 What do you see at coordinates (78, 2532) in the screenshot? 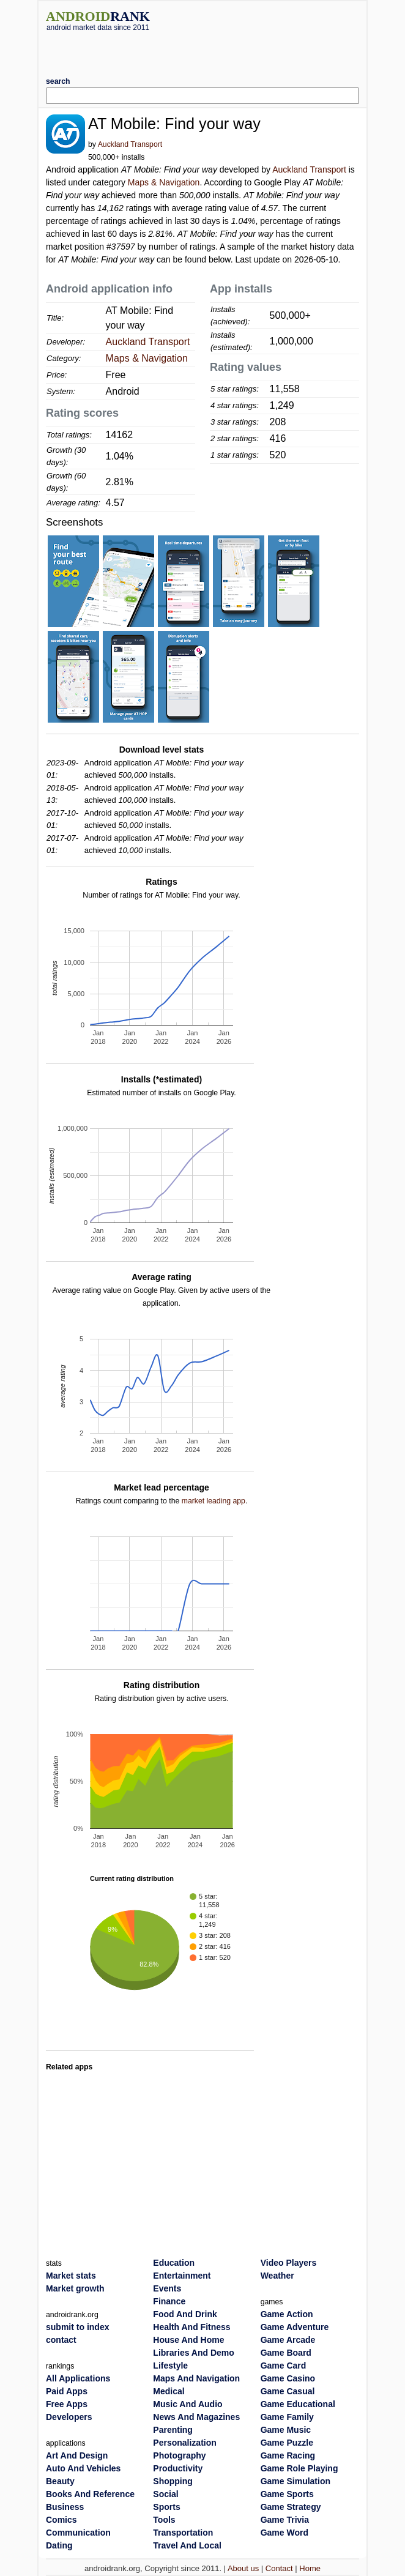
I see `Communication` at bounding box center [78, 2532].